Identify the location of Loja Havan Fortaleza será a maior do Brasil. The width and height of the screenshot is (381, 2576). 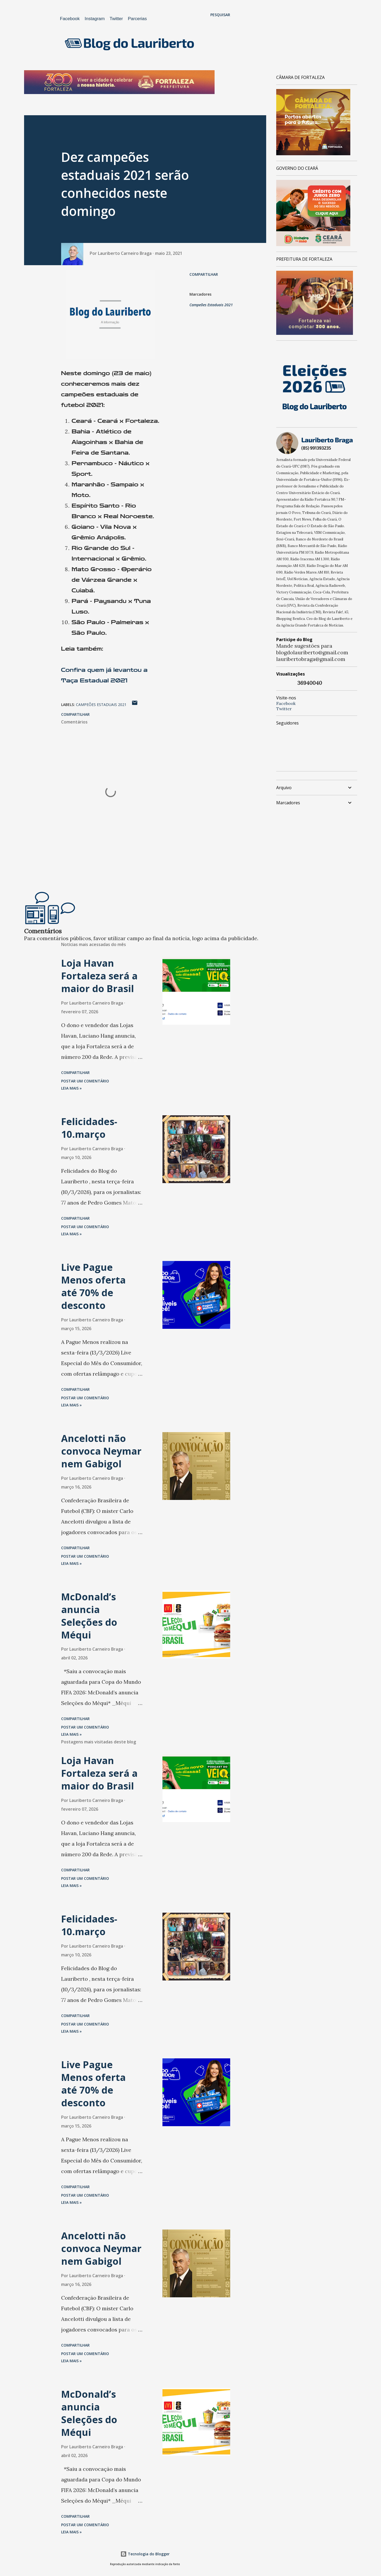
(99, 976).